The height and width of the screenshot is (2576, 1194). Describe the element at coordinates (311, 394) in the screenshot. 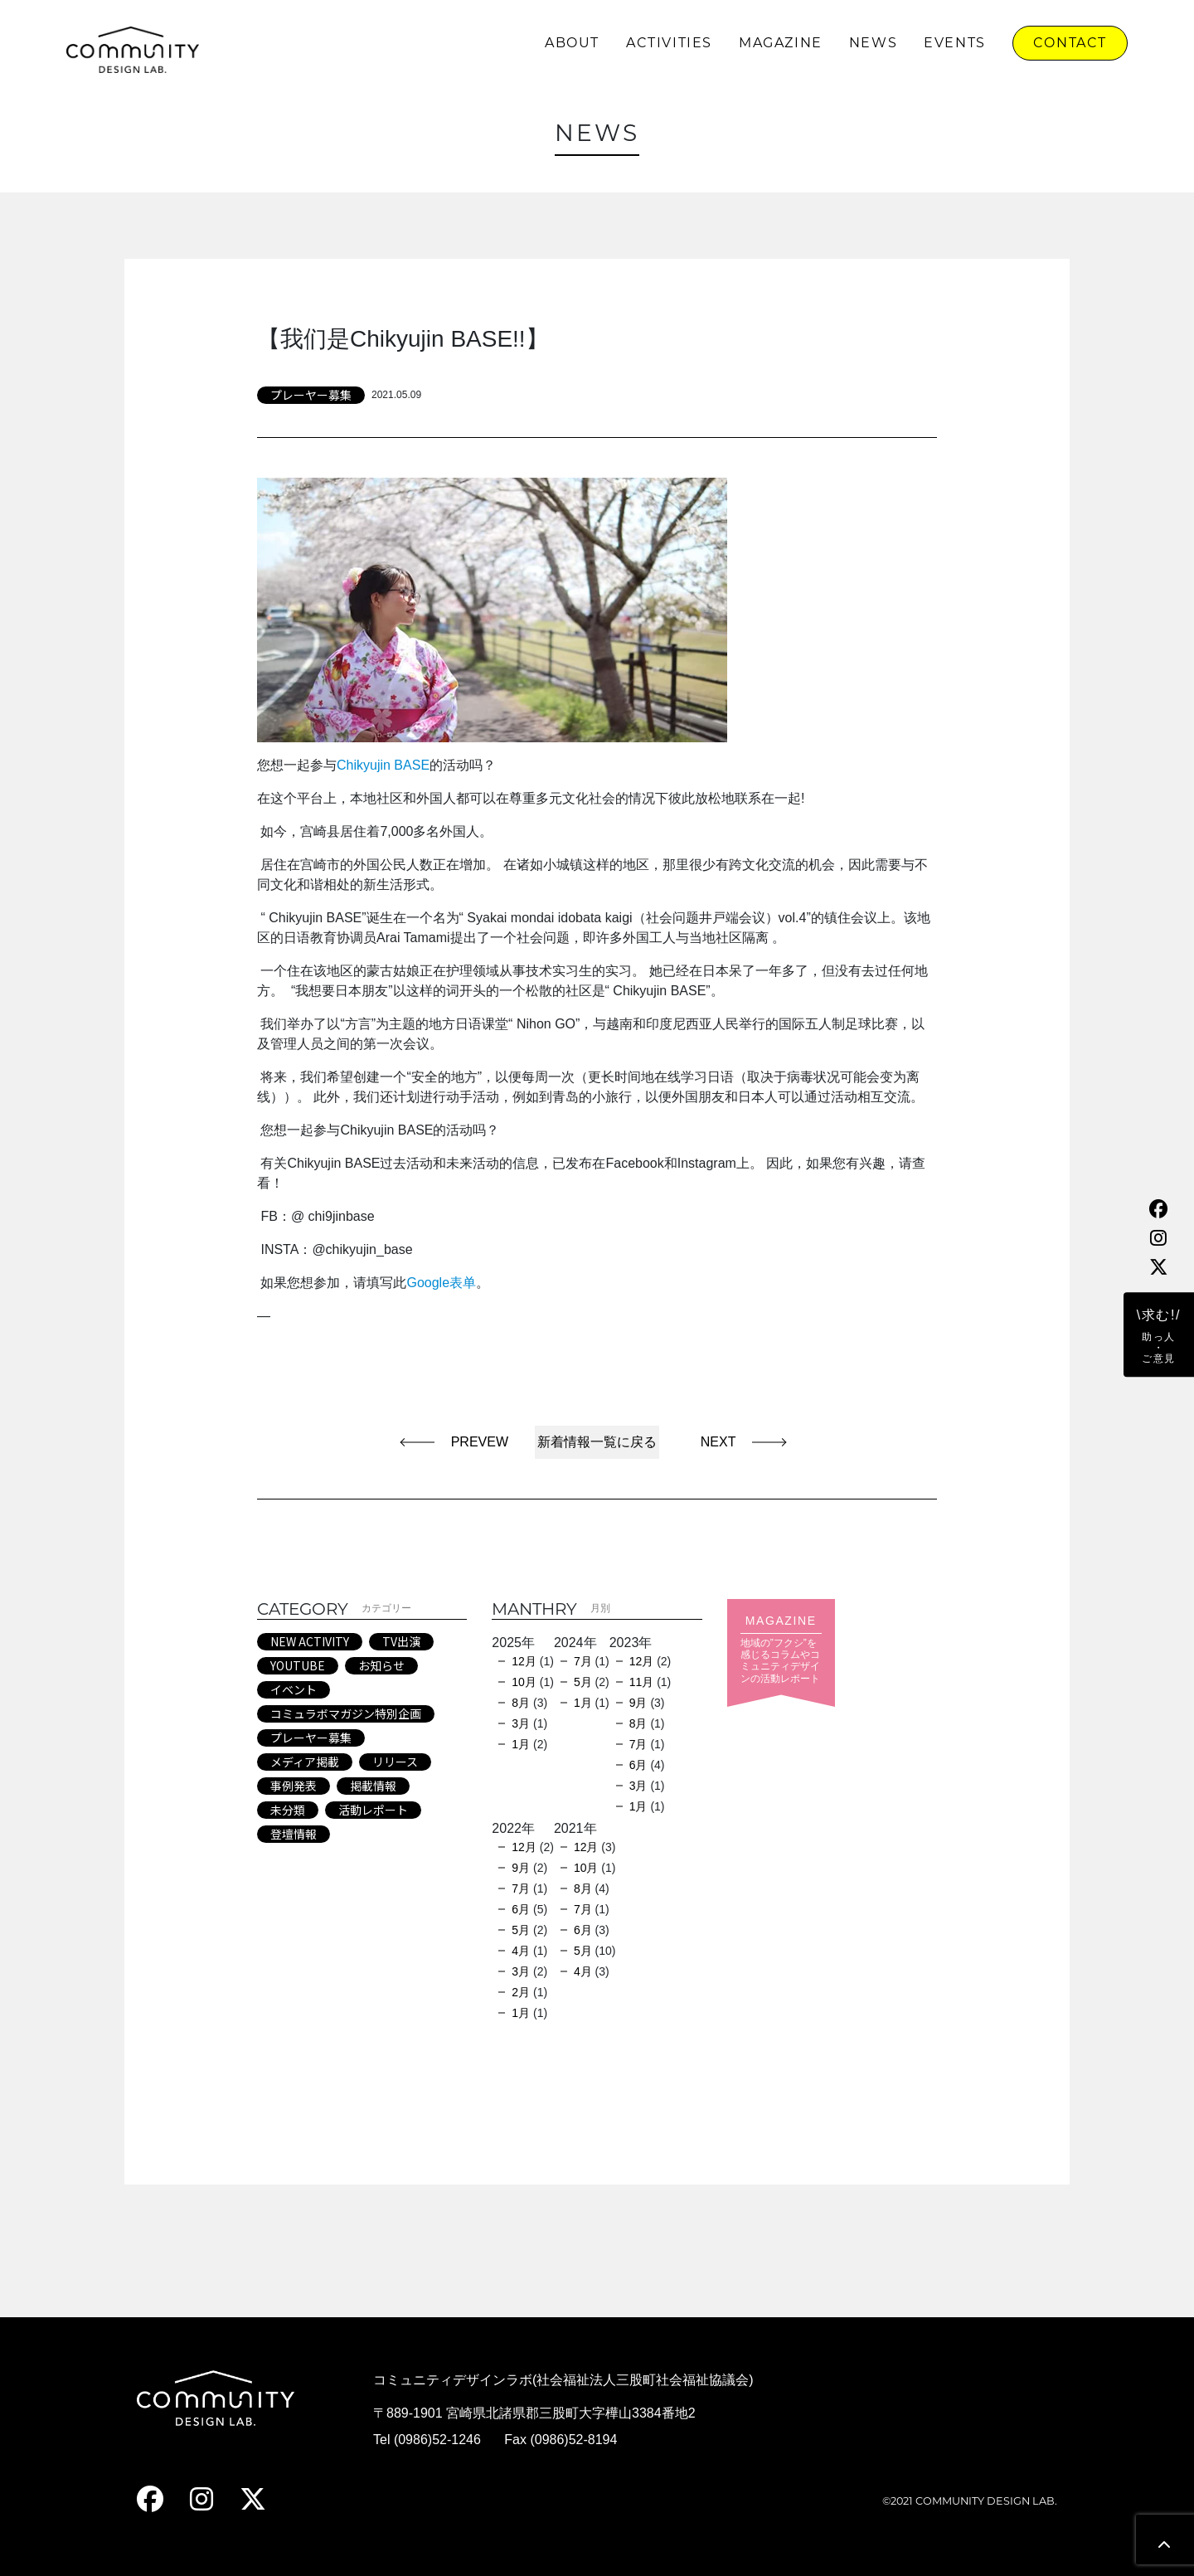

I see `プレーヤー募集` at that location.